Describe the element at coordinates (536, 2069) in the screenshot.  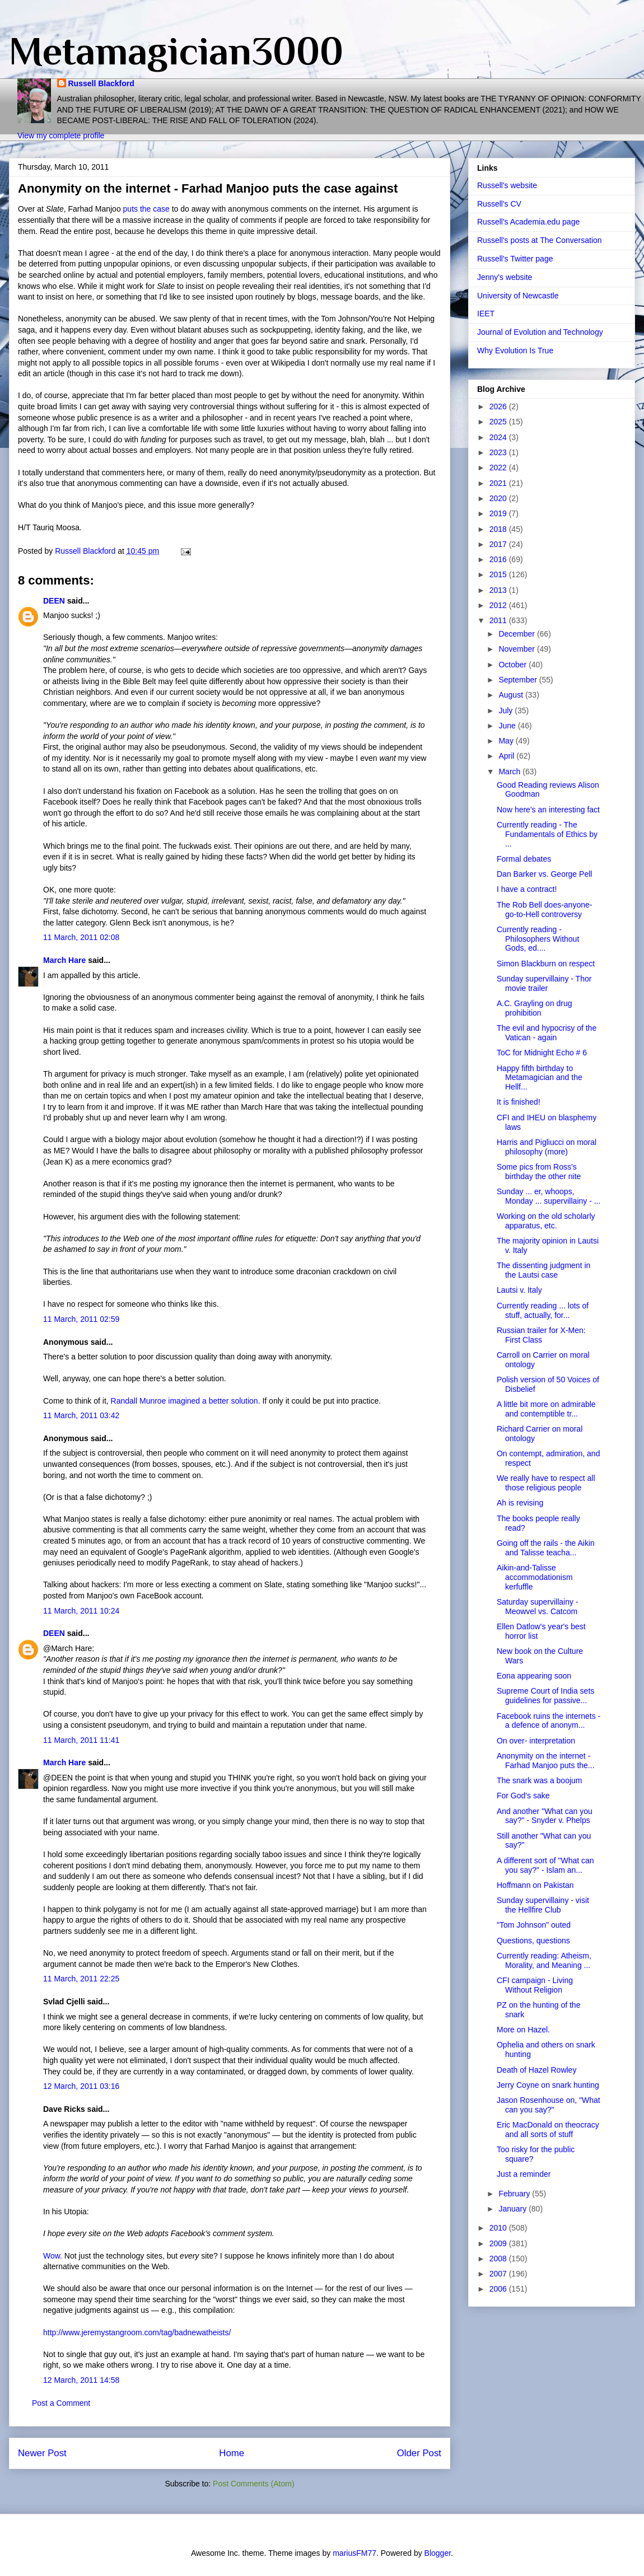
I see `Death of Hazel Rowley` at that location.